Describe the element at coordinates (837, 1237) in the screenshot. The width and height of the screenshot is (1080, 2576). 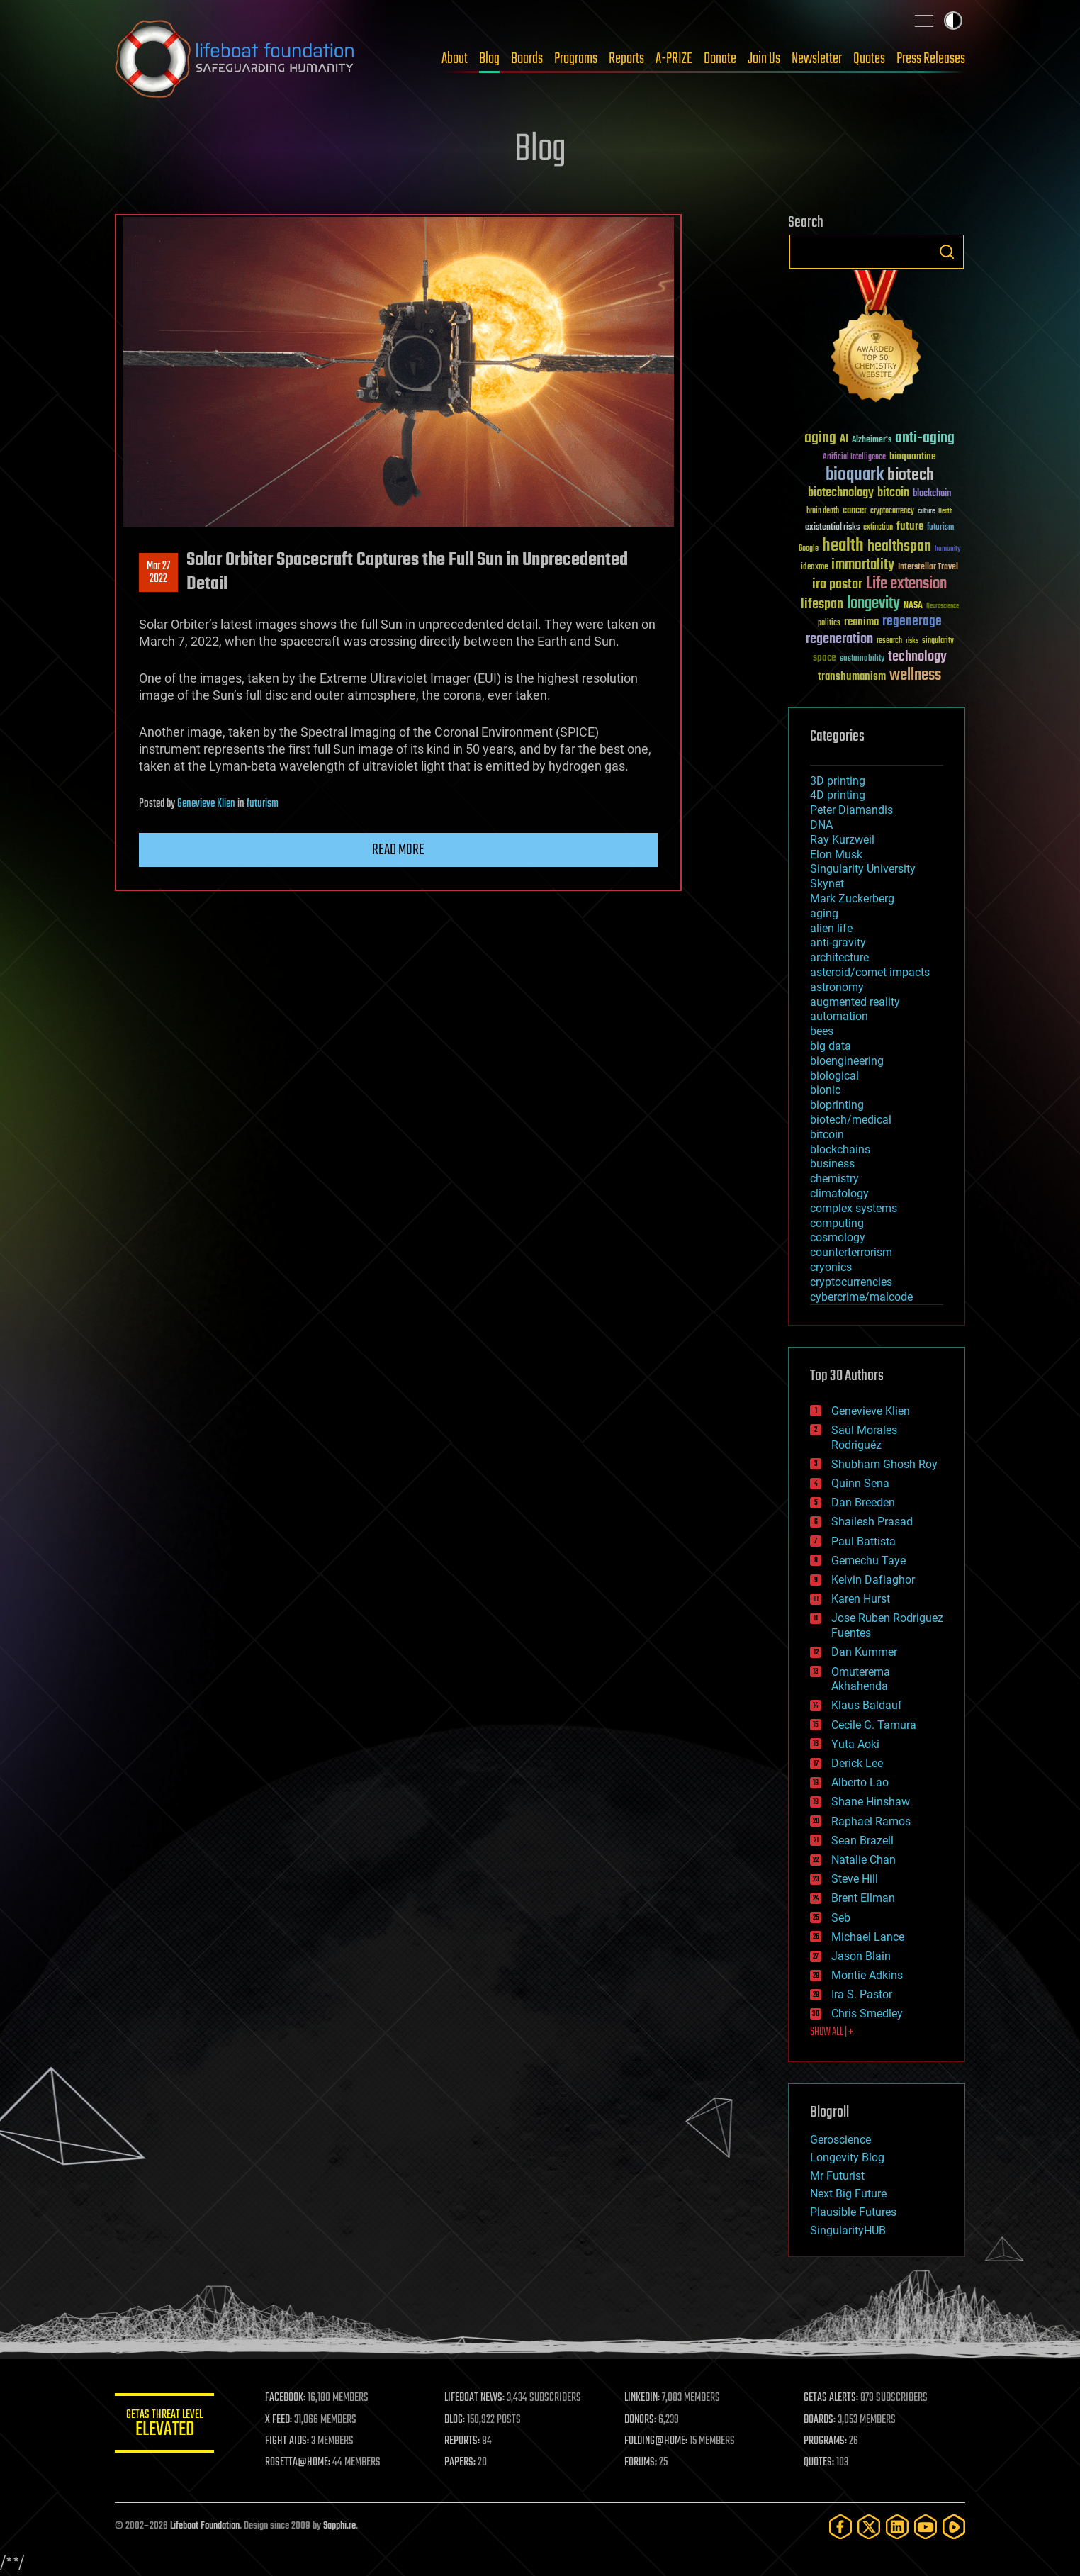
I see `cosmology` at that location.